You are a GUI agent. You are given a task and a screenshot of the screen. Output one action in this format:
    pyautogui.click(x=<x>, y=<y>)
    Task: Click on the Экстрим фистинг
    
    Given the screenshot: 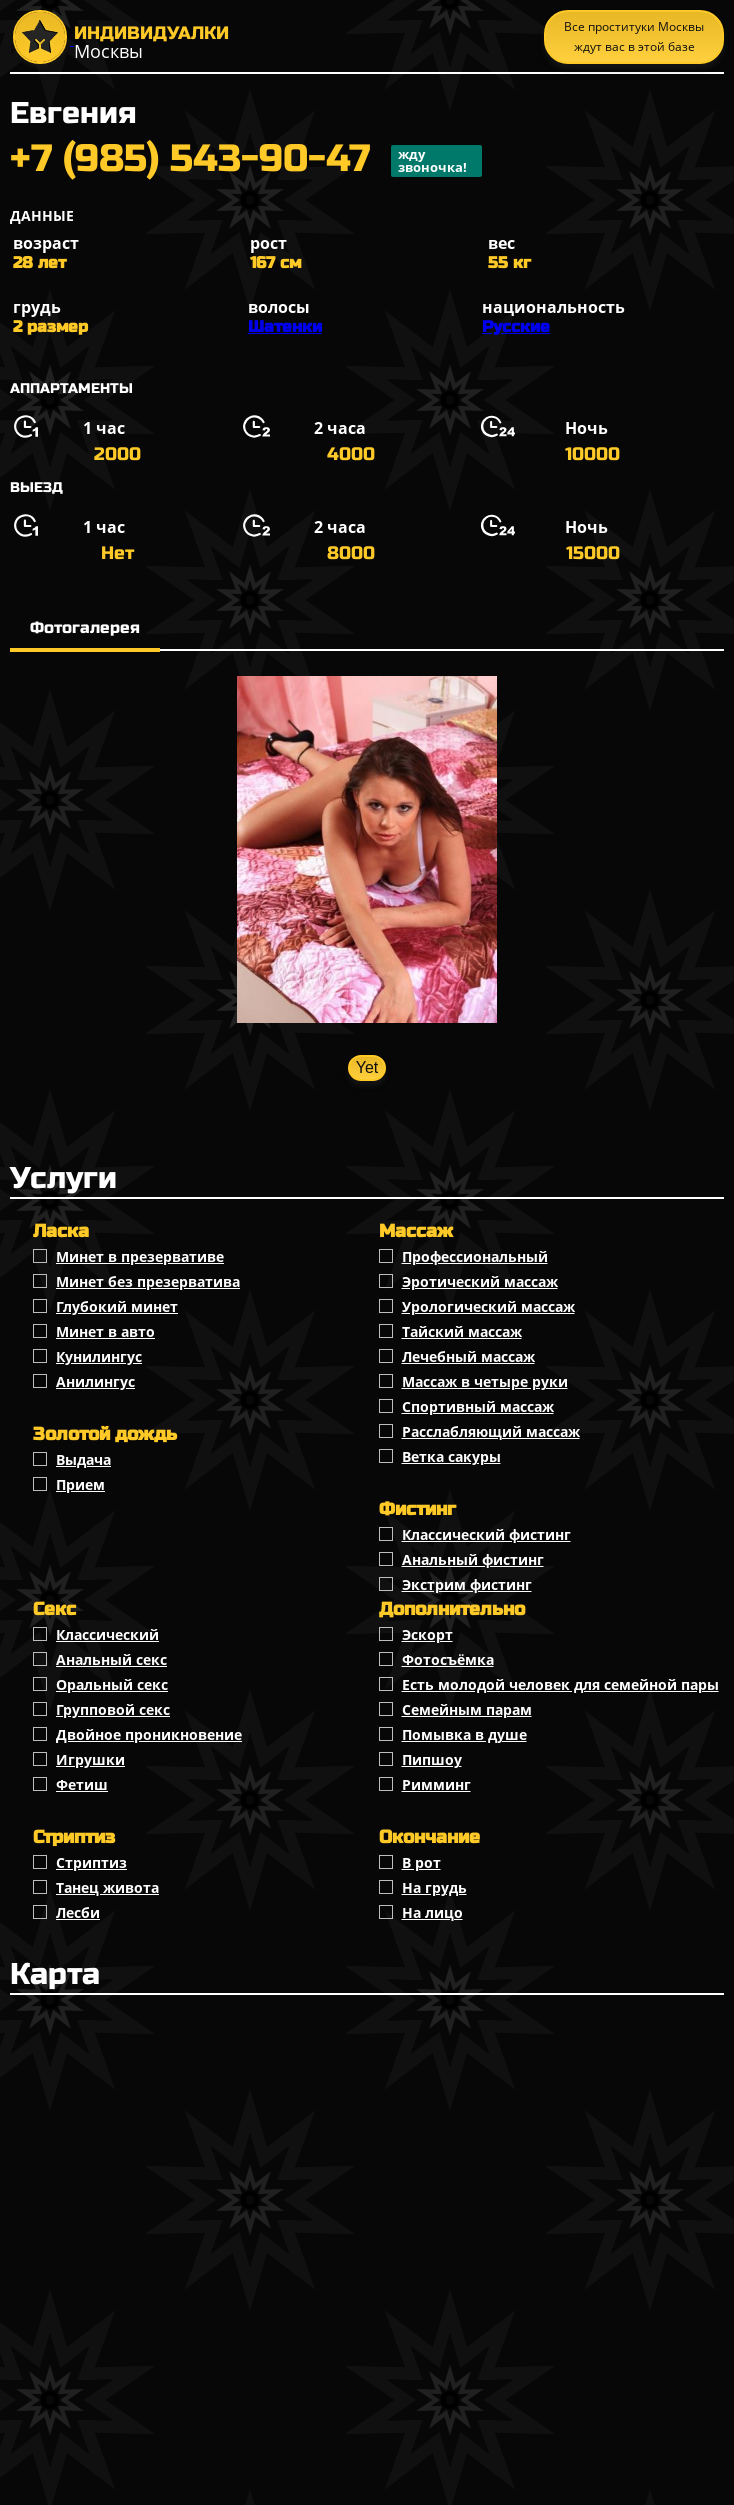 What is the action you would take?
    pyautogui.click(x=467, y=1584)
    